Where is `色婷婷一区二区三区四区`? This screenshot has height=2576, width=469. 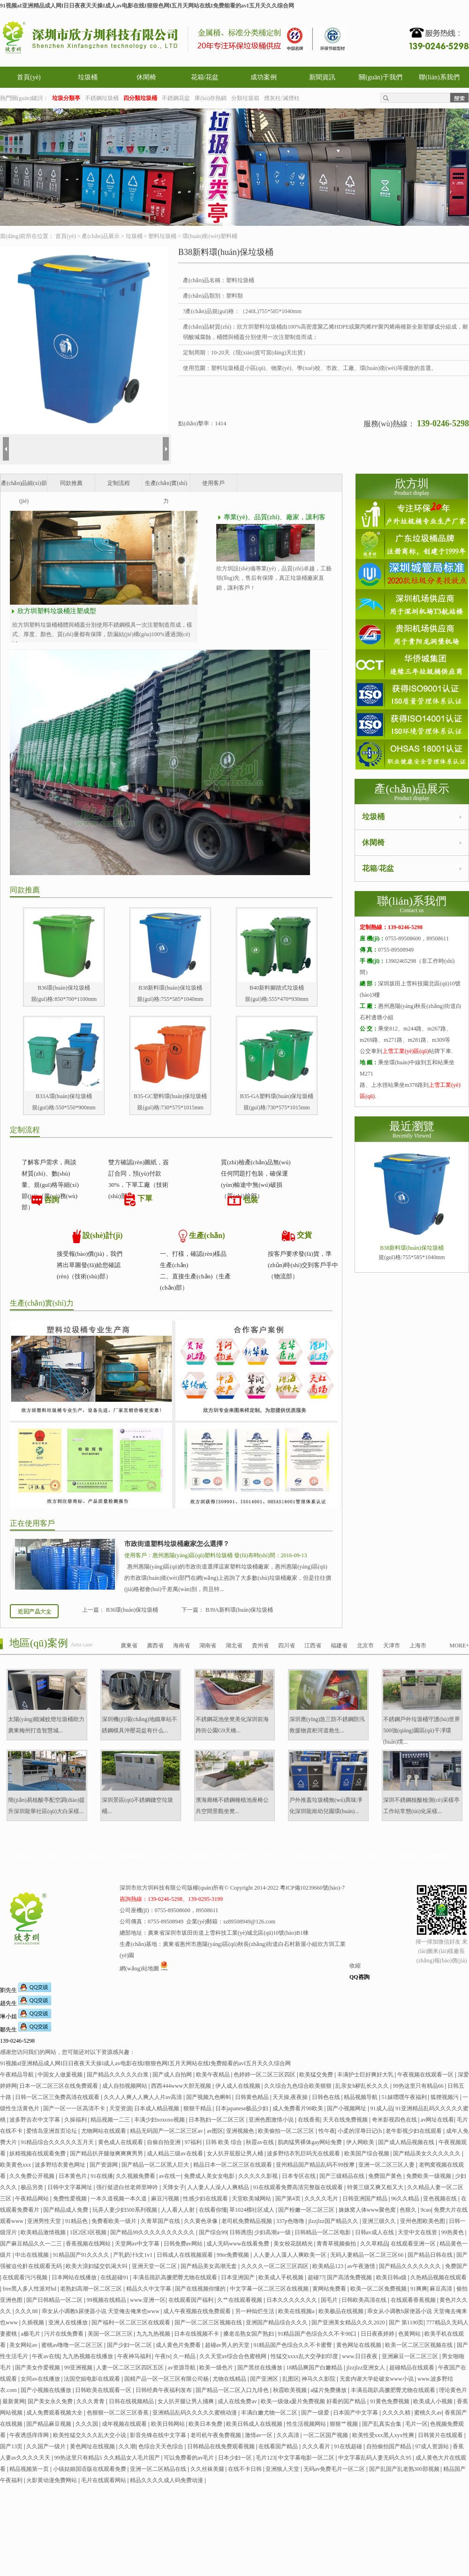
色婷婷一区二区三区四区 is located at coordinates (265, 2074).